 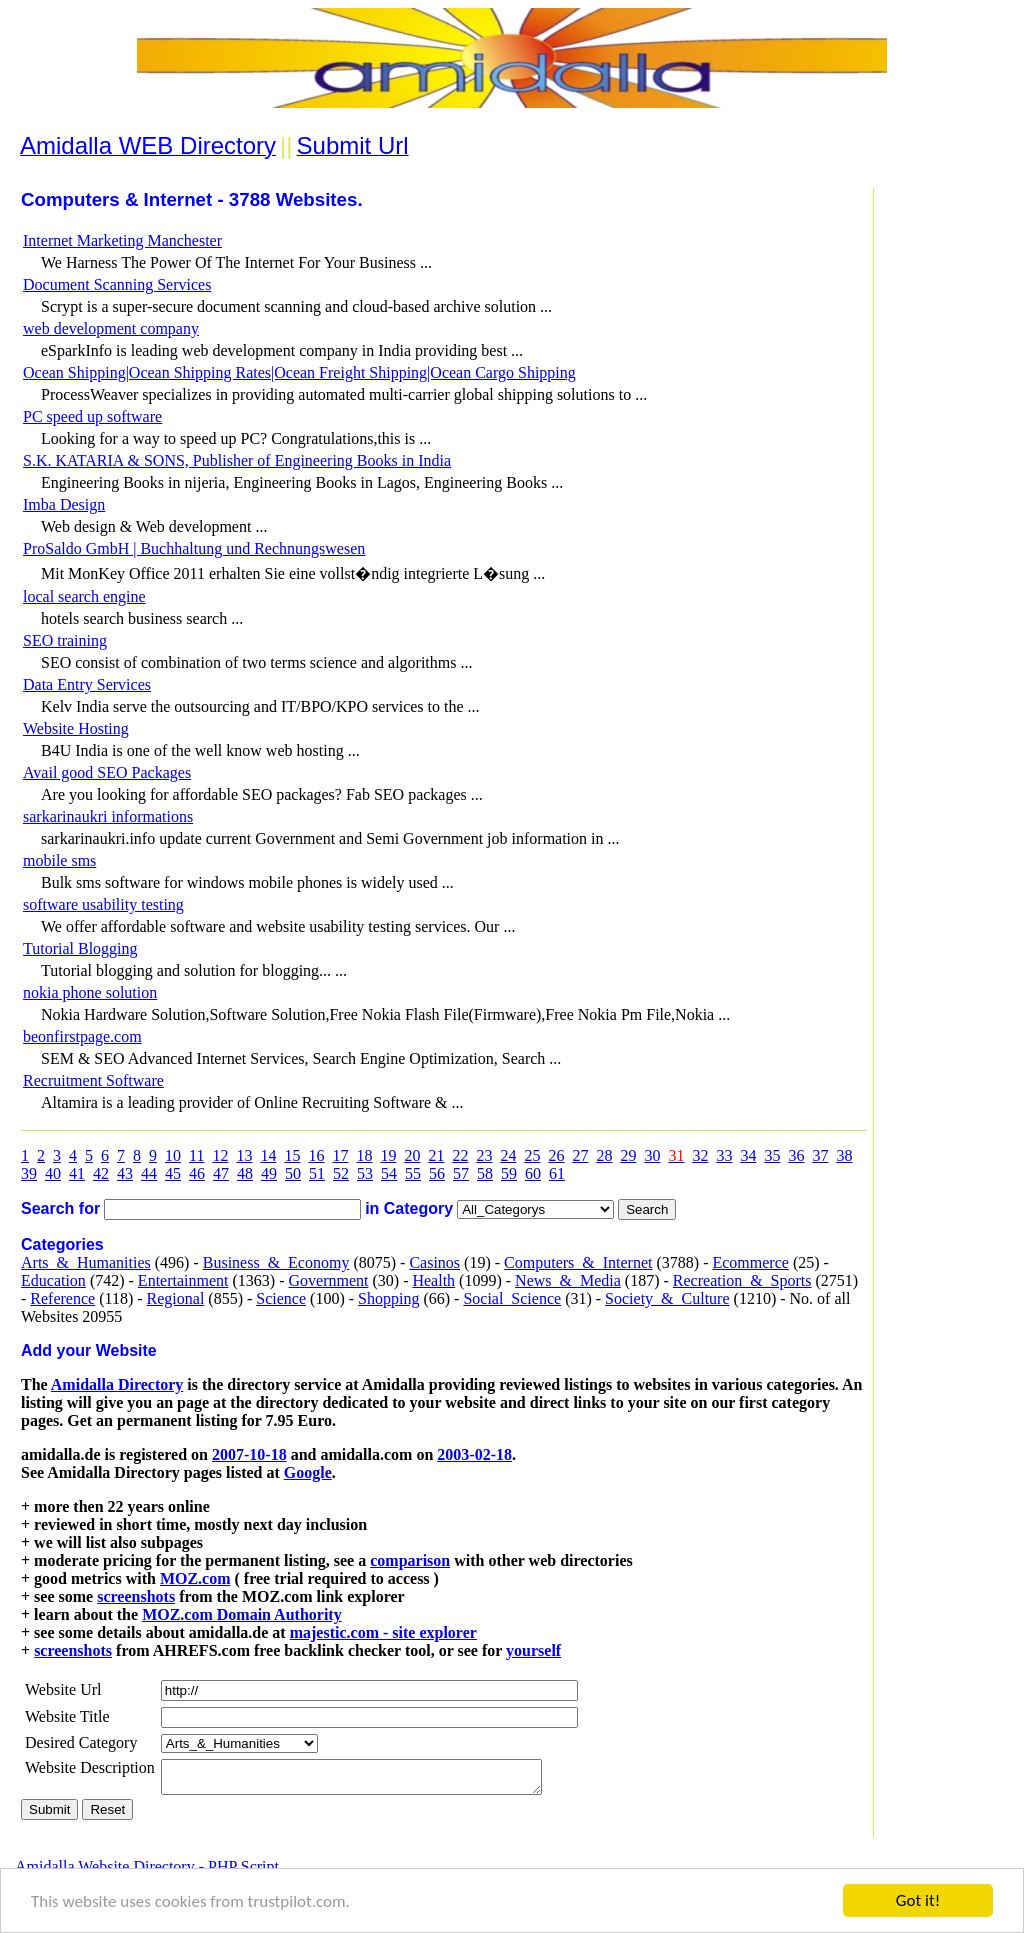 What do you see at coordinates (556, 1155) in the screenshot?
I see `26` at bounding box center [556, 1155].